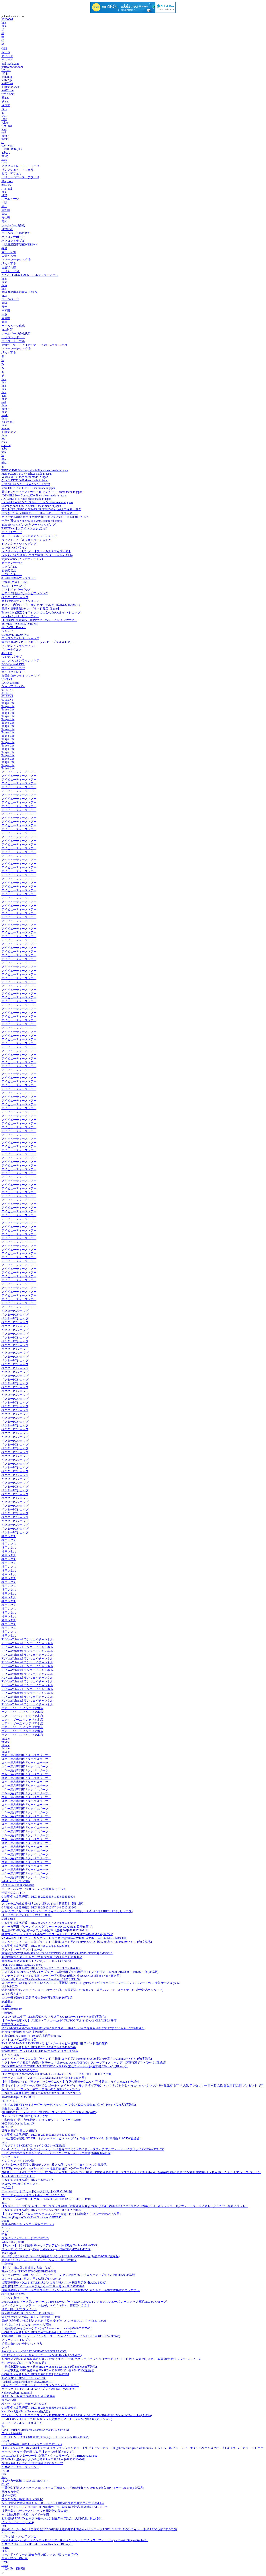  I want to click on yakko, so click(5, 122).